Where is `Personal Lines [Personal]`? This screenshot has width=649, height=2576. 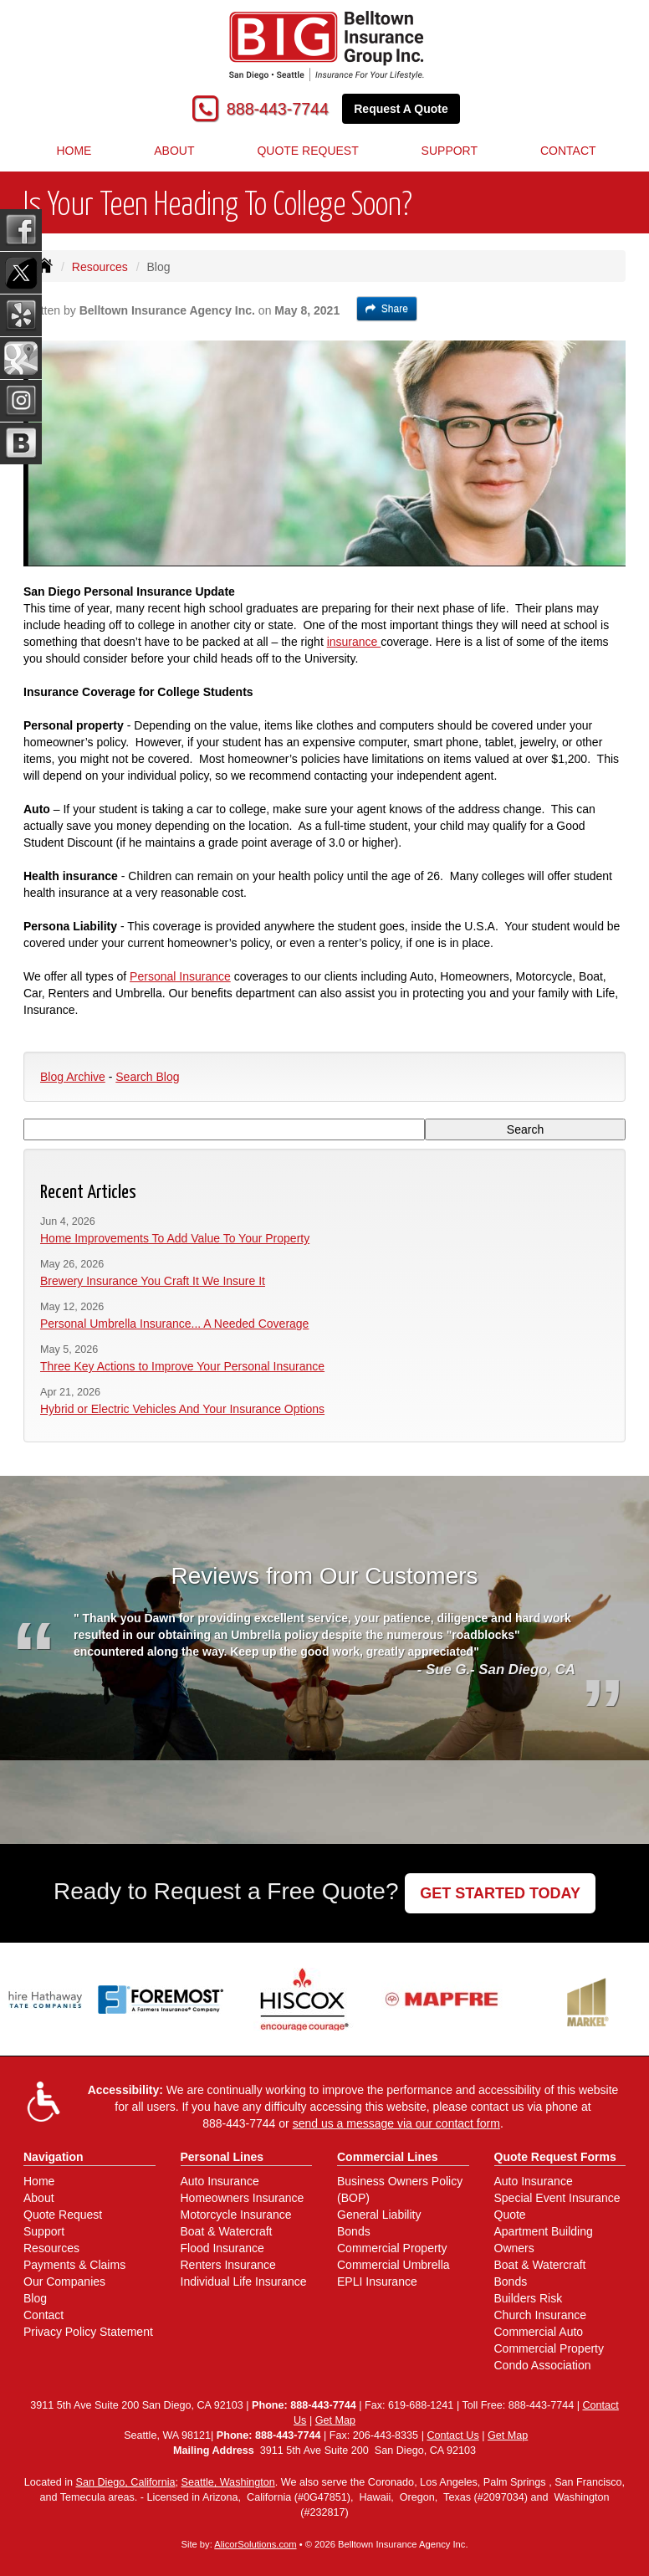 Personal Lines [Personal] is located at coordinates (222, 2157).